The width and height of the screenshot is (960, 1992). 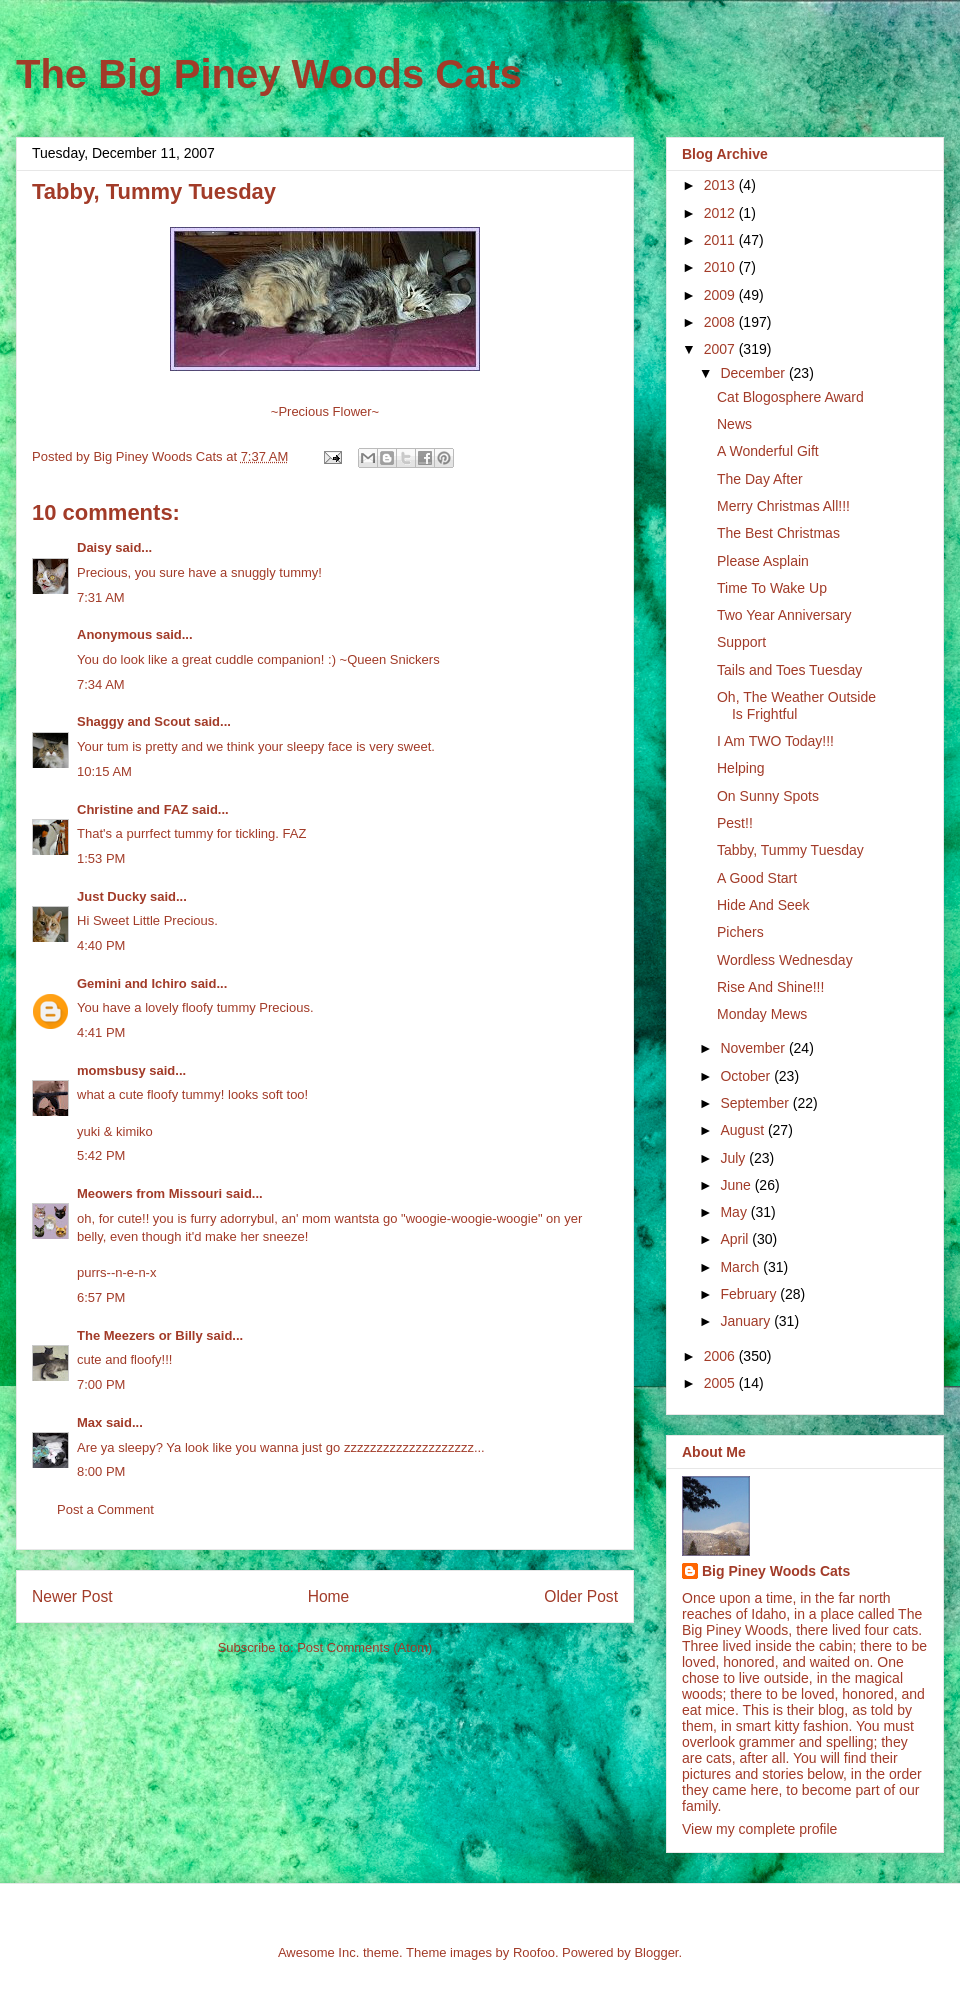 I want to click on April, so click(x=736, y=1239).